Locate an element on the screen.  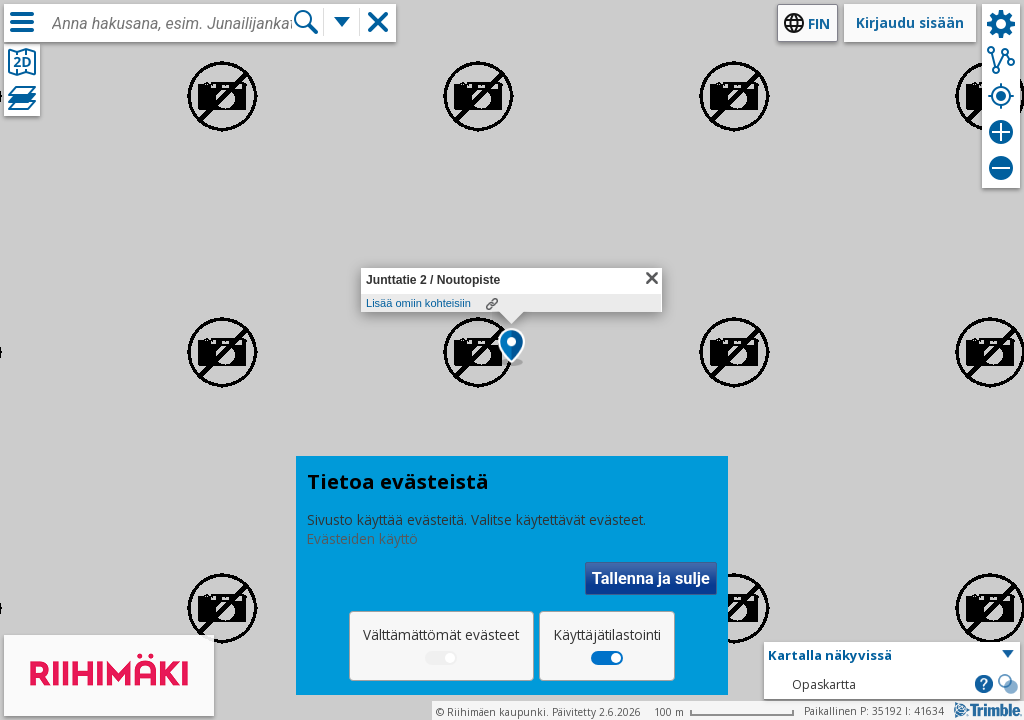
[Valikko] is located at coordinates (22, 22).